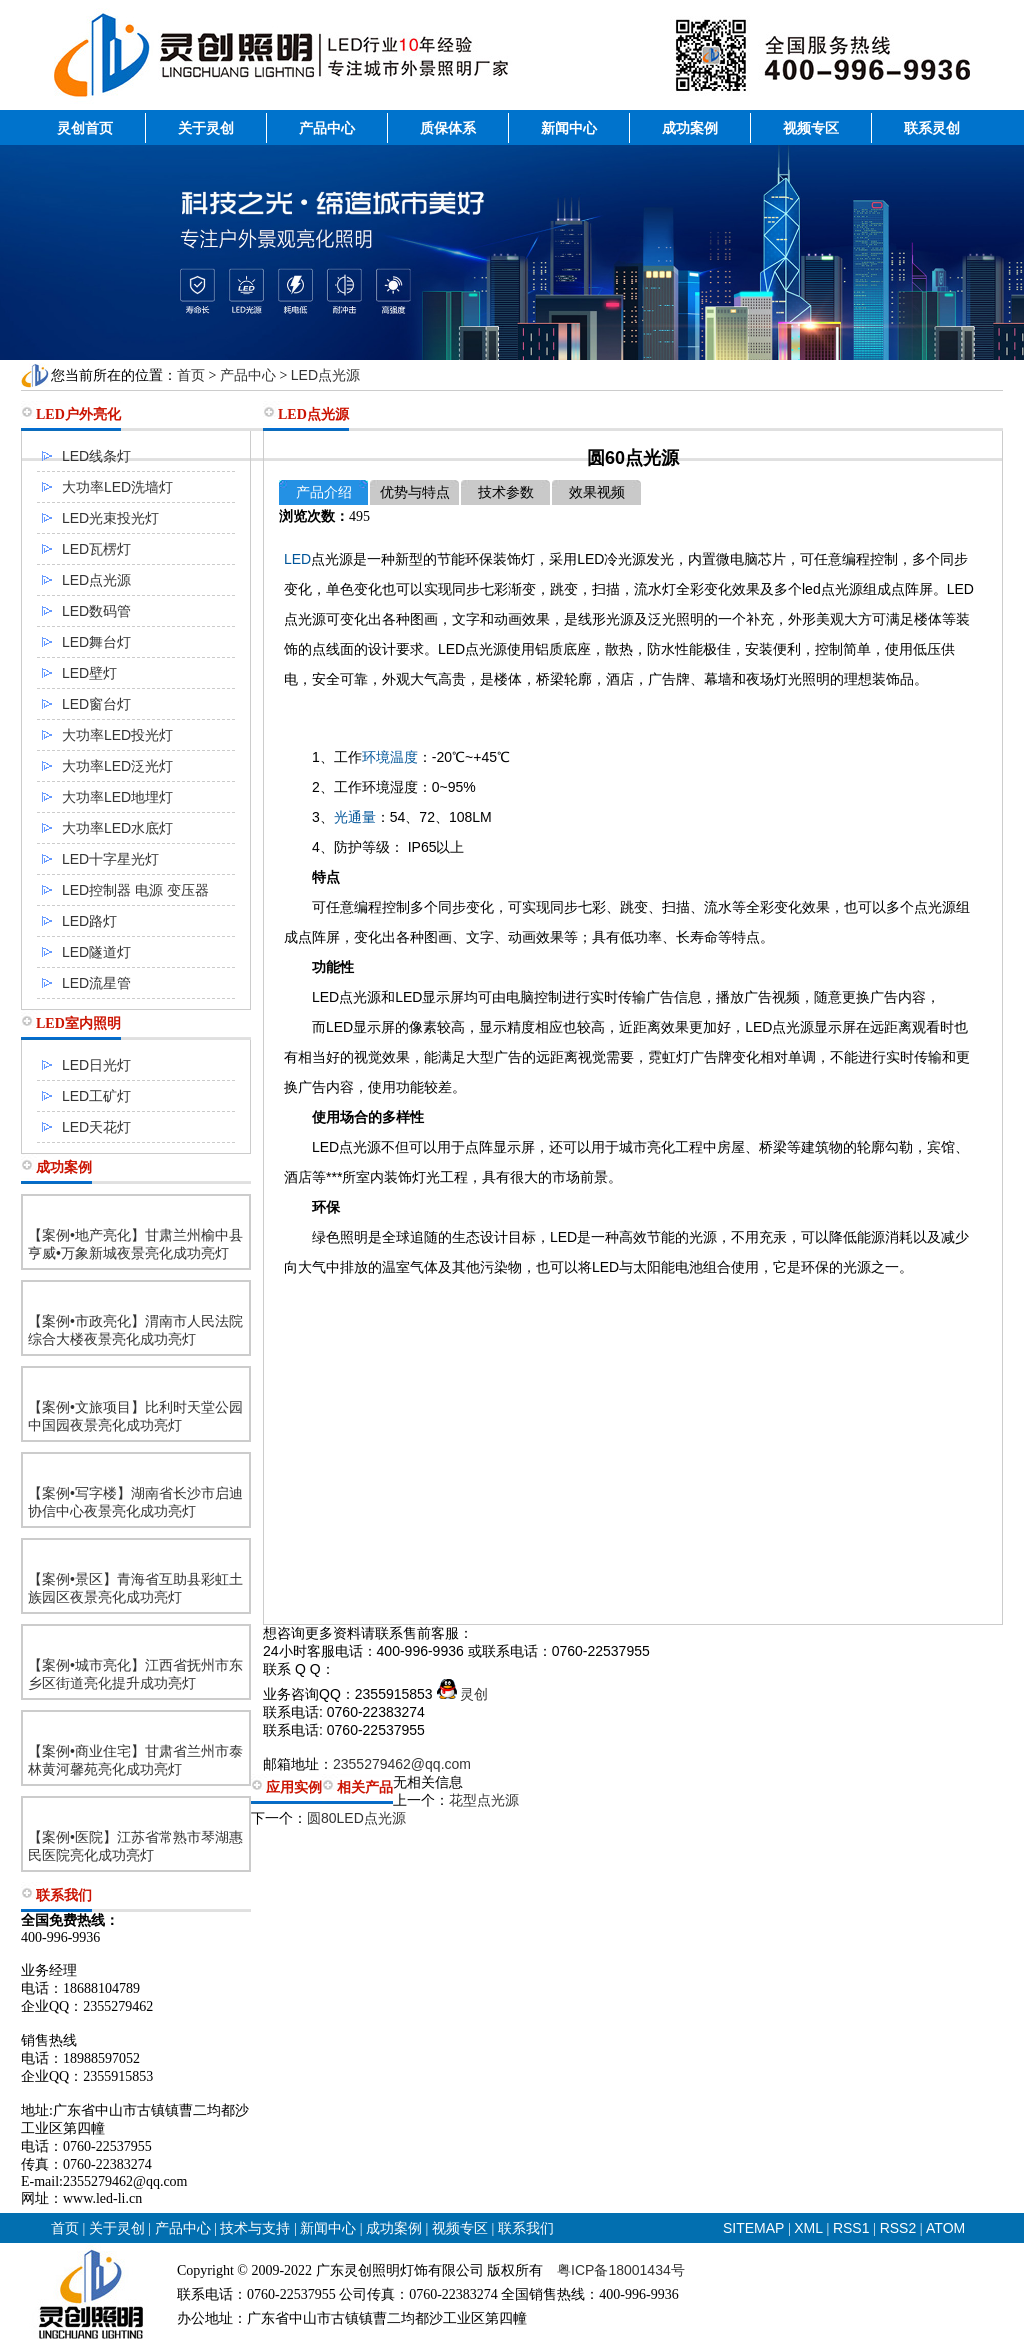 The height and width of the screenshot is (2346, 1024). I want to click on 圆80LED点光源, so click(356, 1818).